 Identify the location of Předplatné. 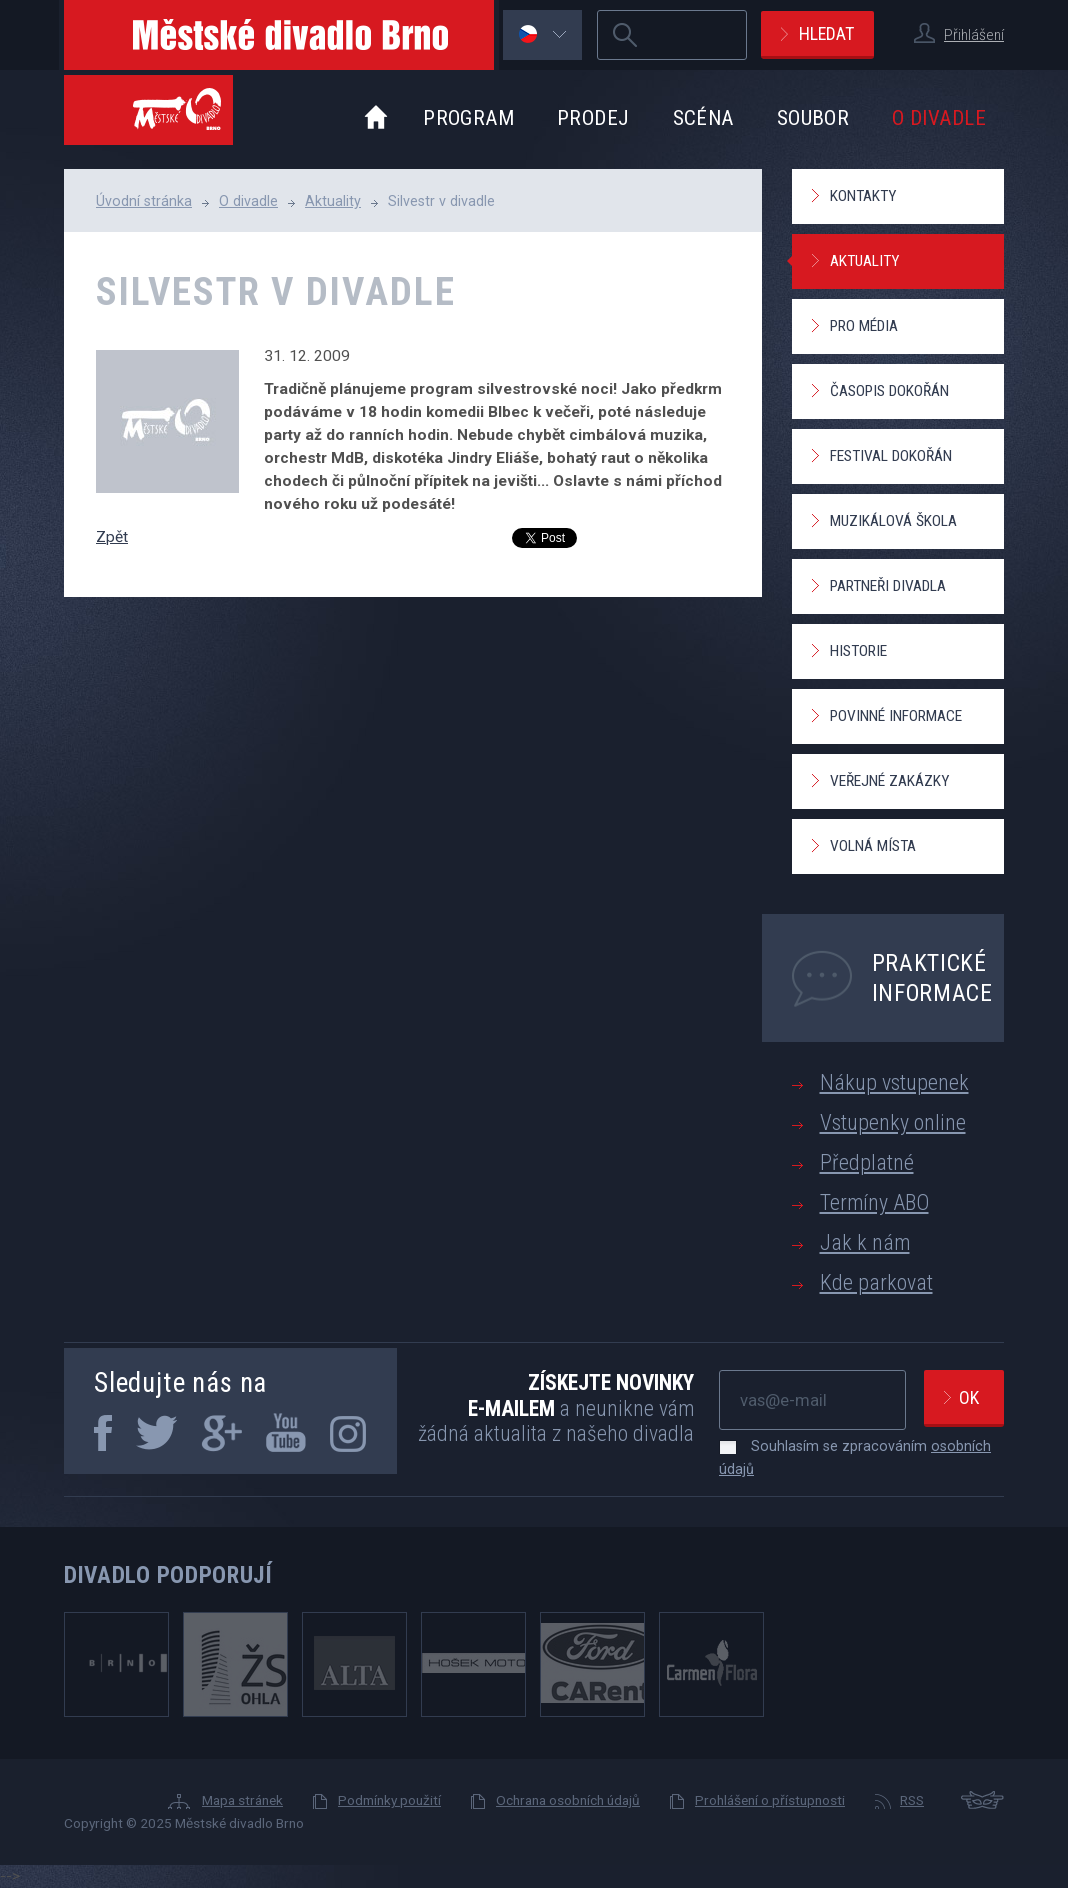
(867, 1162).